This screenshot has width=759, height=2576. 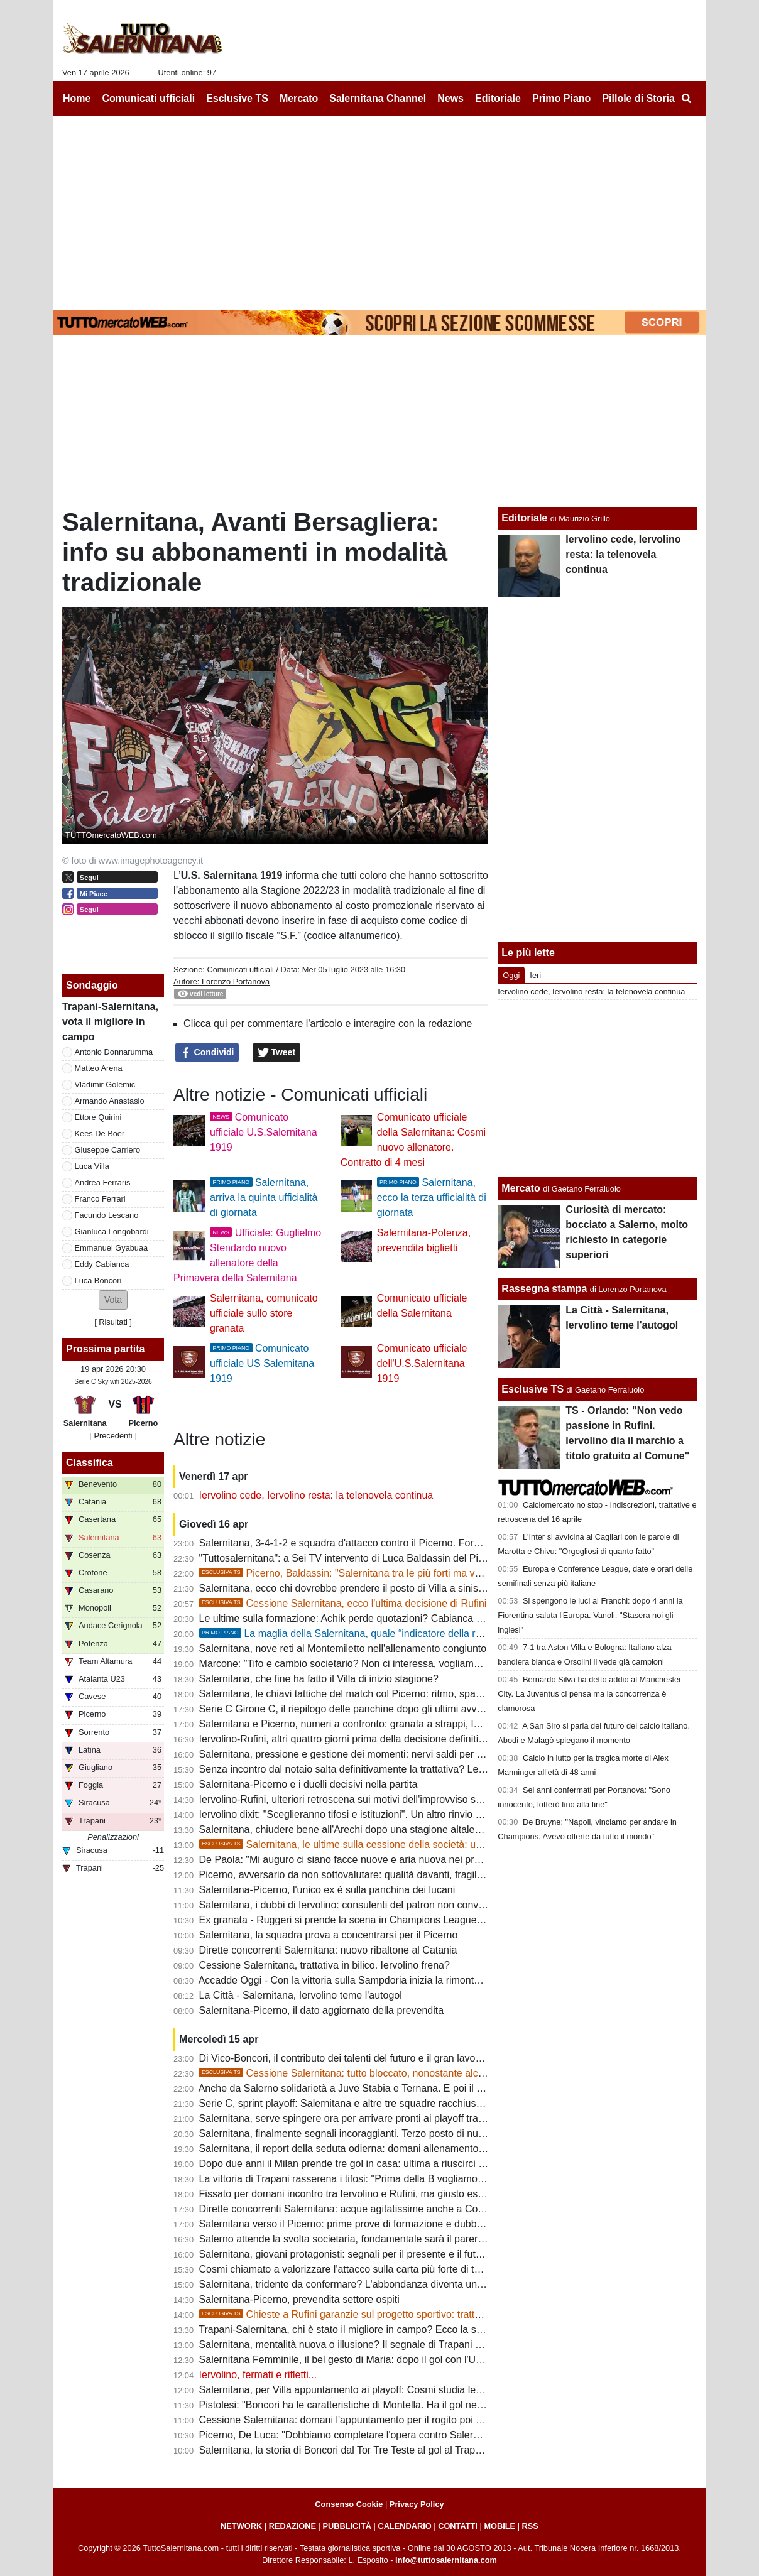 What do you see at coordinates (499, 2526) in the screenshot?
I see `MOBILE` at bounding box center [499, 2526].